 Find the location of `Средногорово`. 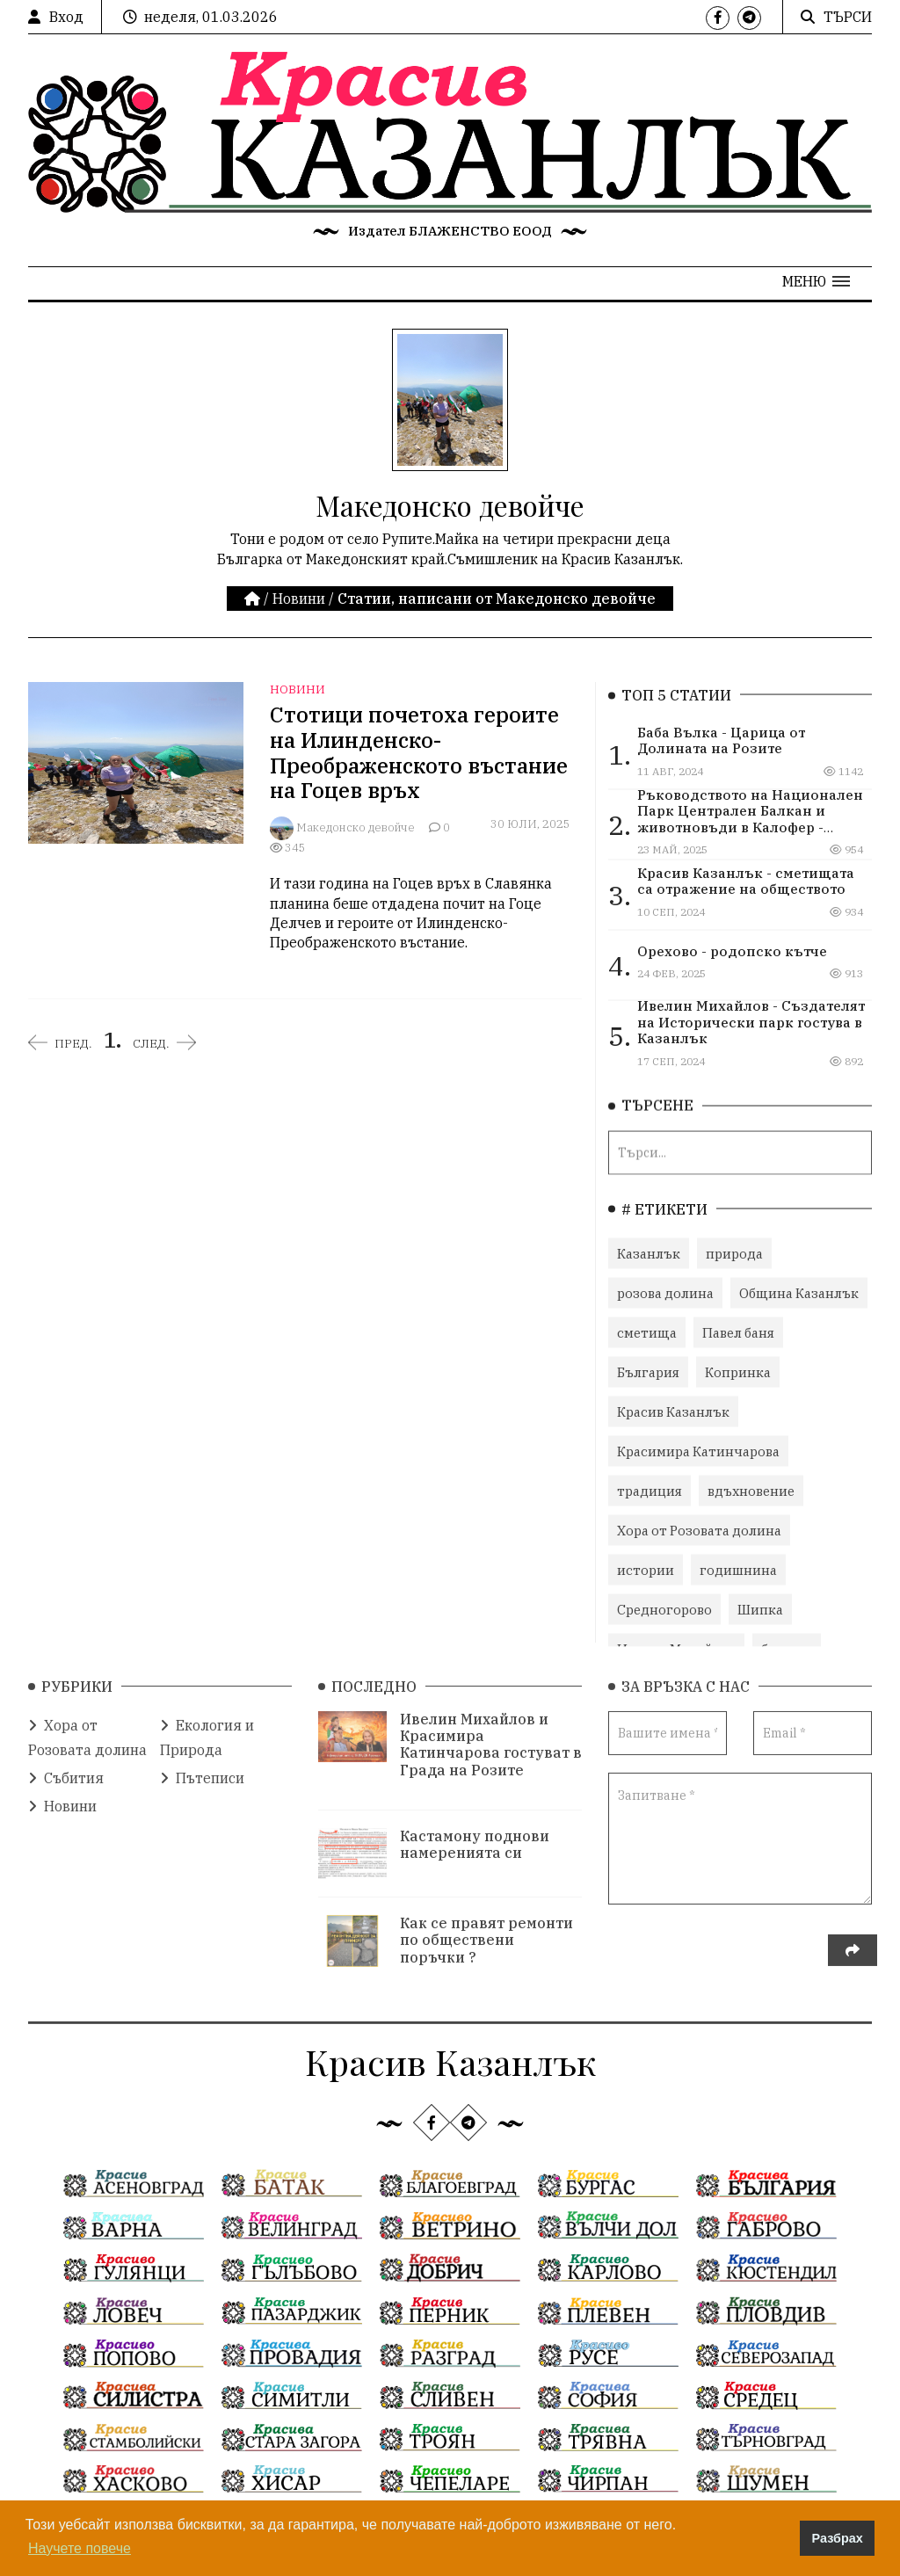

Средногорово is located at coordinates (664, 1604).